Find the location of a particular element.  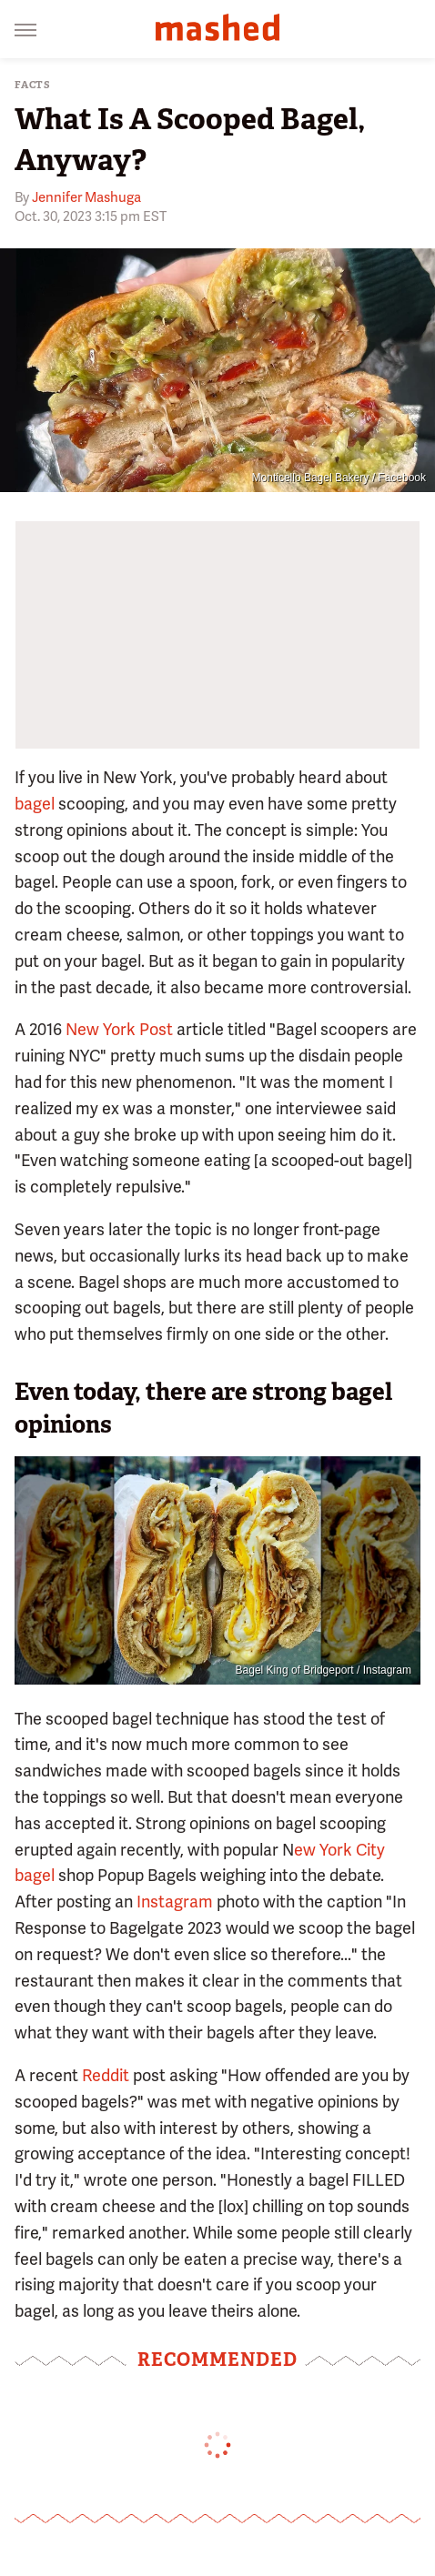

New York Post is located at coordinates (119, 1029).